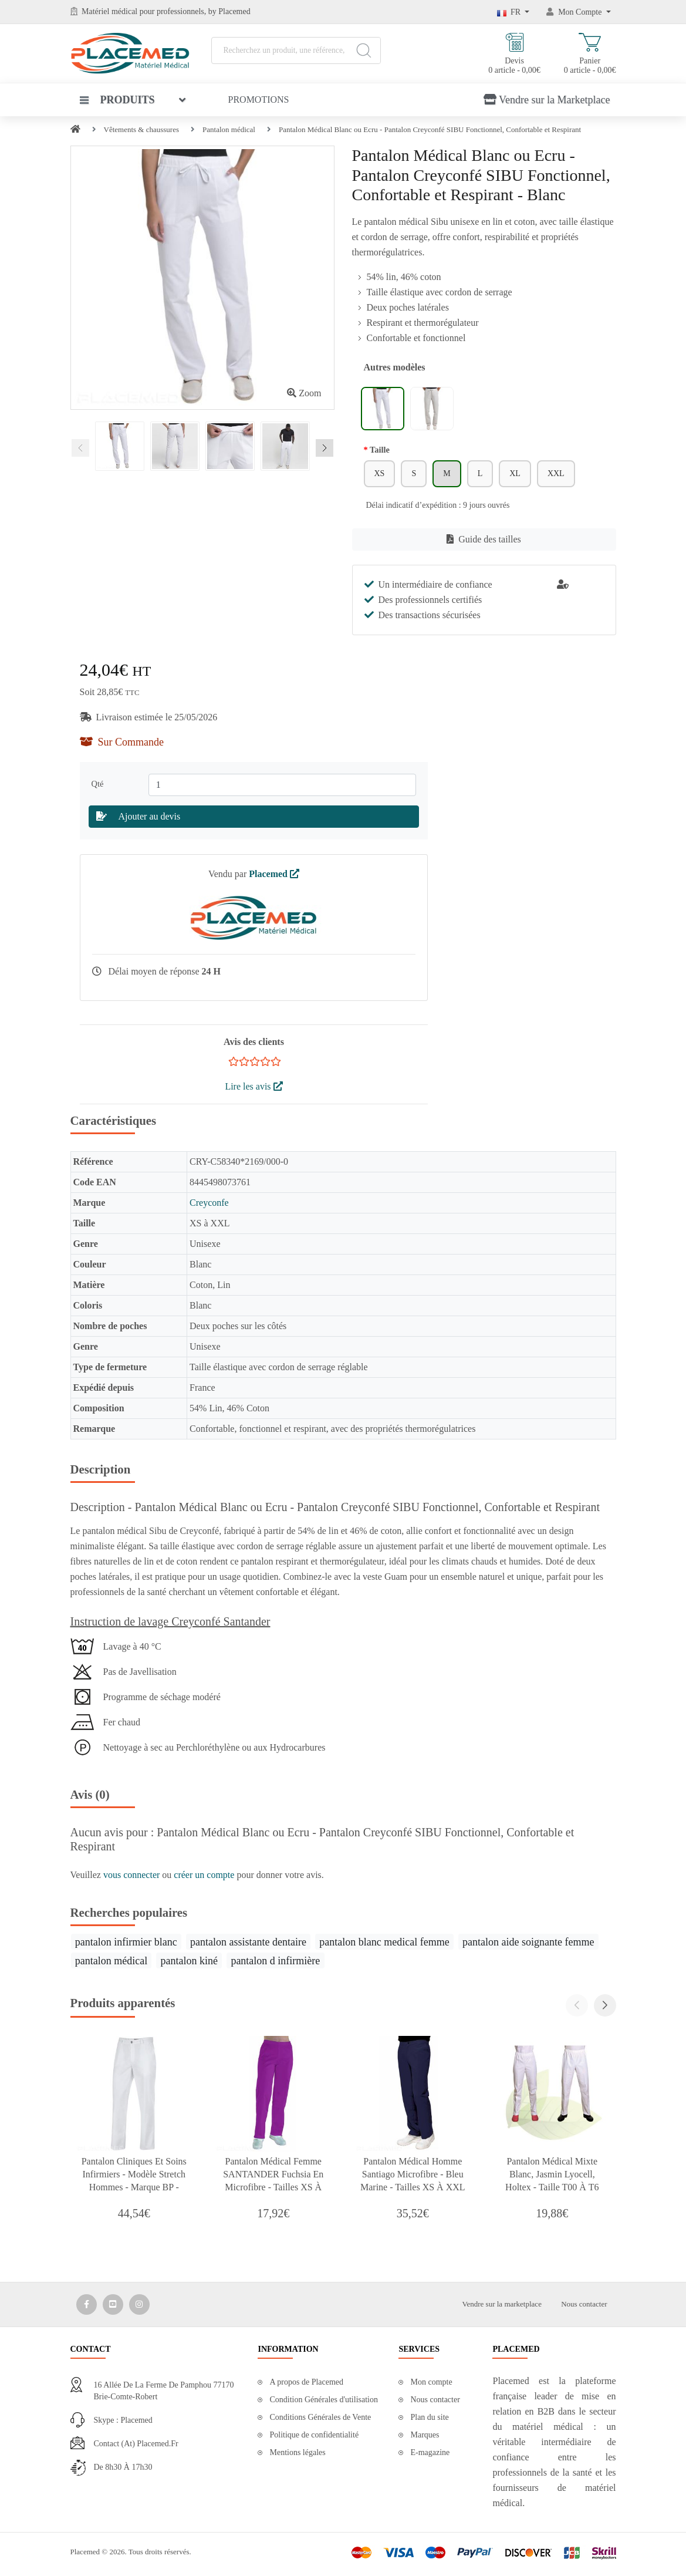 This screenshot has width=686, height=2576. Describe the element at coordinates (86, 2304) in the screenshot. I see `[Media Social 1]` at that location.